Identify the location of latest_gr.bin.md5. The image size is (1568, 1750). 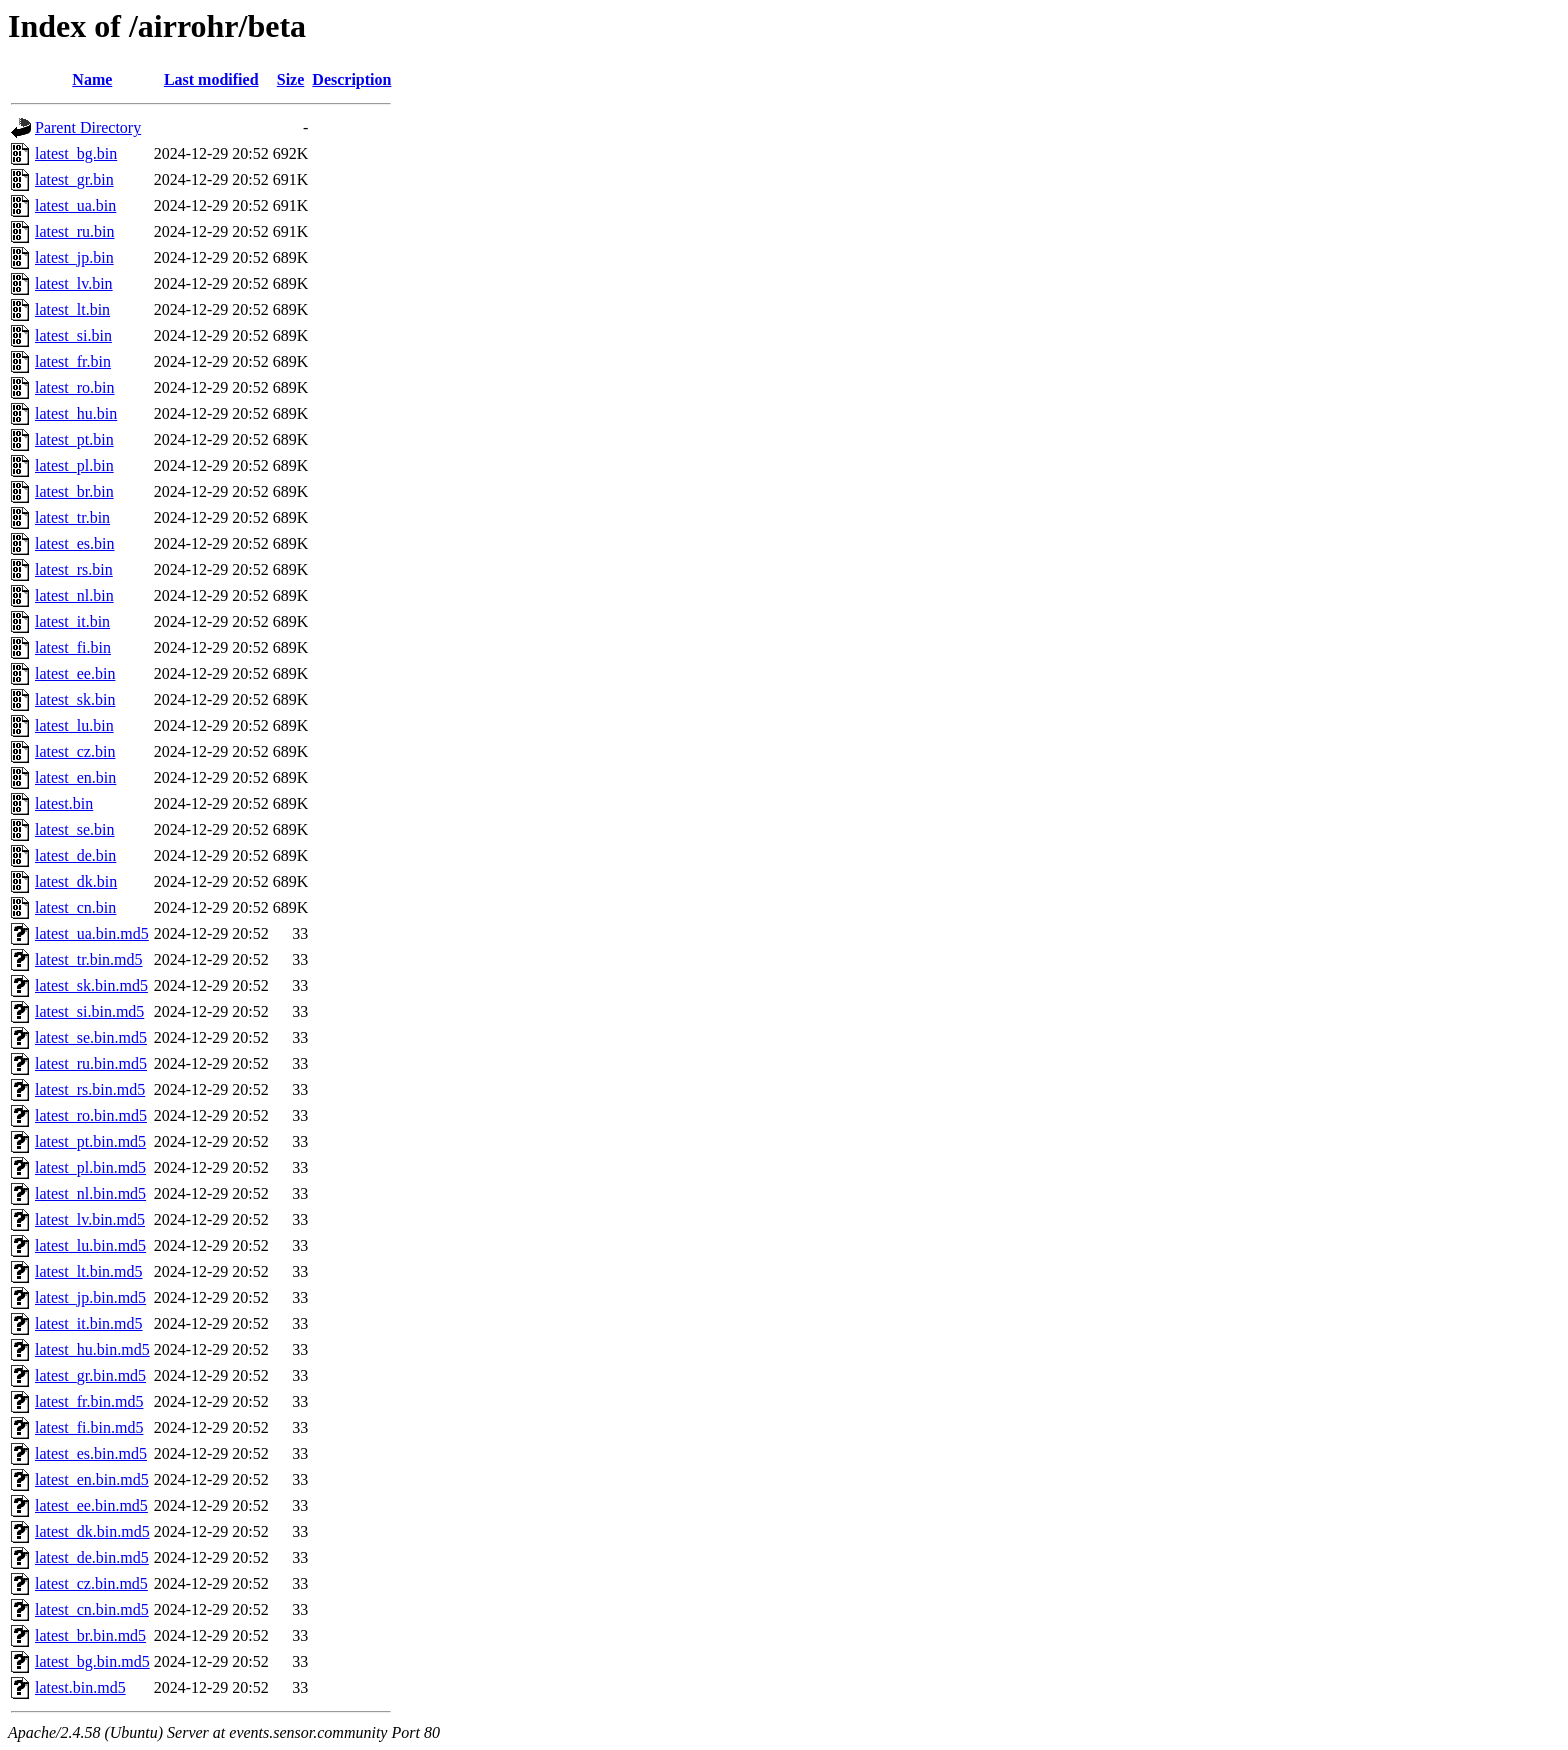
(90, 1375).